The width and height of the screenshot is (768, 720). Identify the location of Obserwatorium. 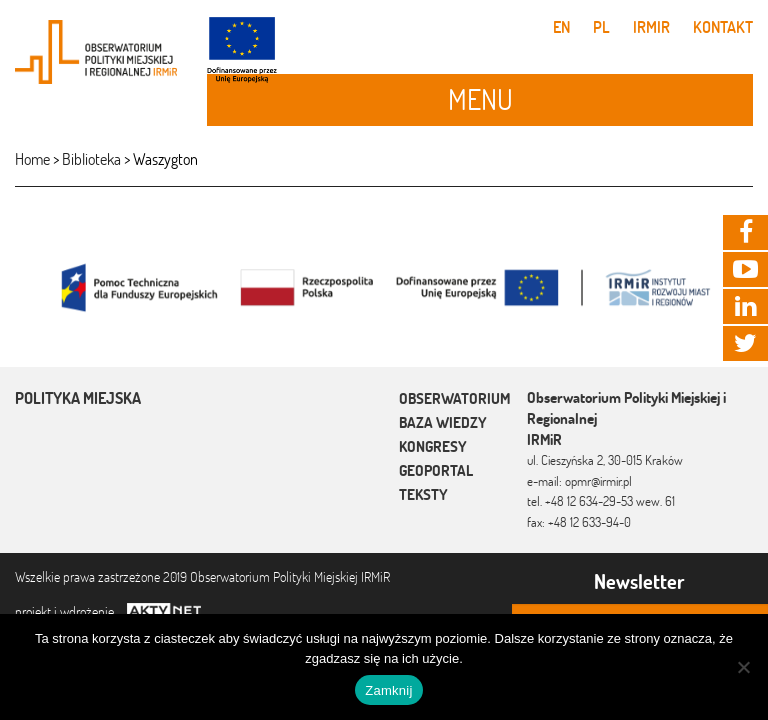
(454, 398).